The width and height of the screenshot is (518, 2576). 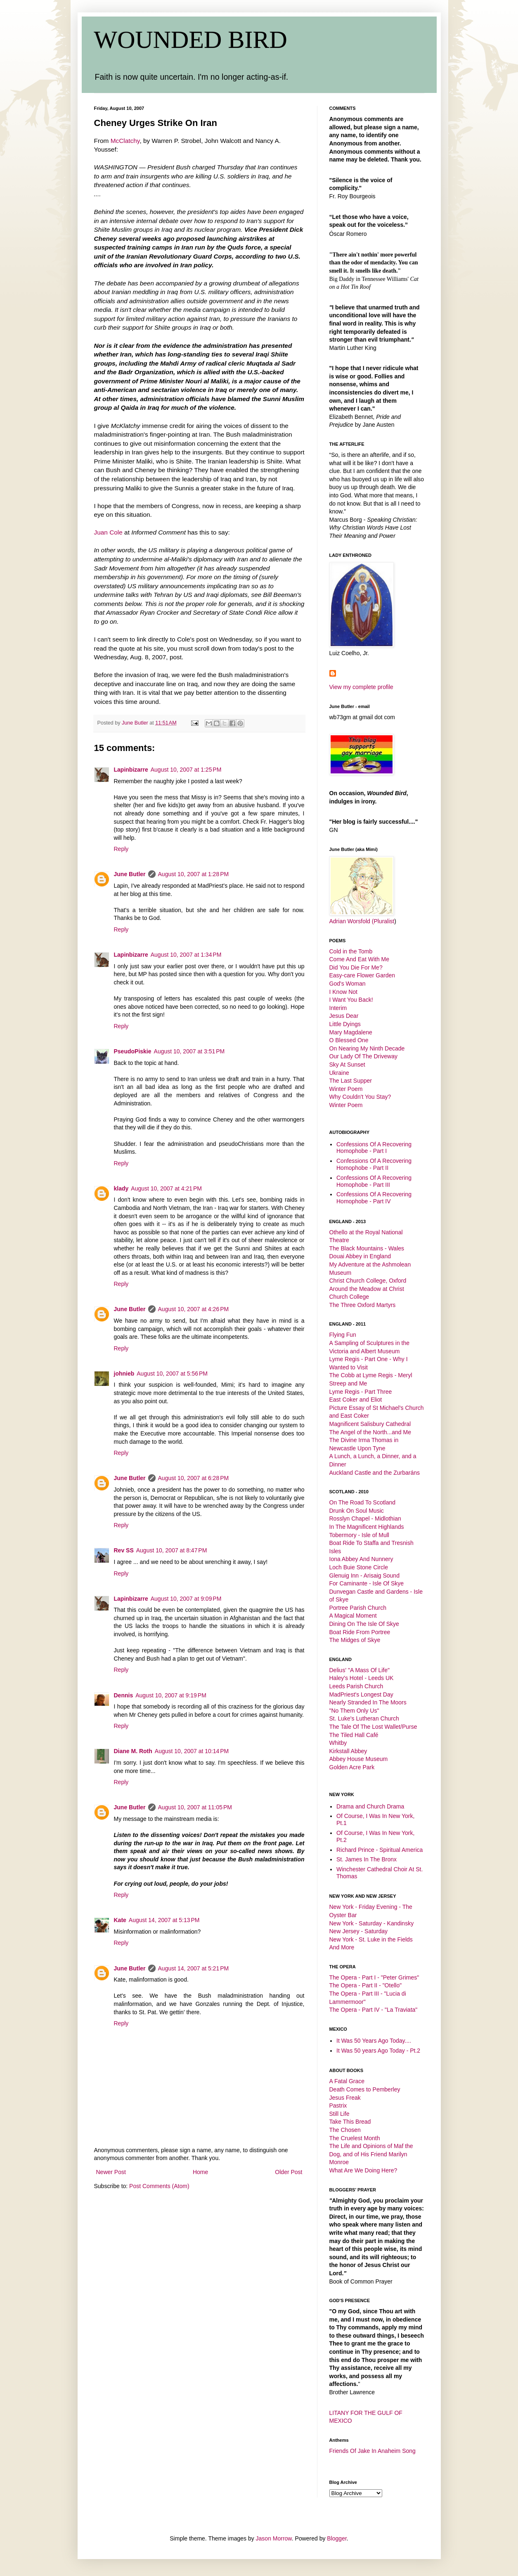 What do you see at coordinates (374, 1148) in the screenshot?
I see `Confessions Of A Recovering Homophobe - Part I` at bounding box center [374, 1148].